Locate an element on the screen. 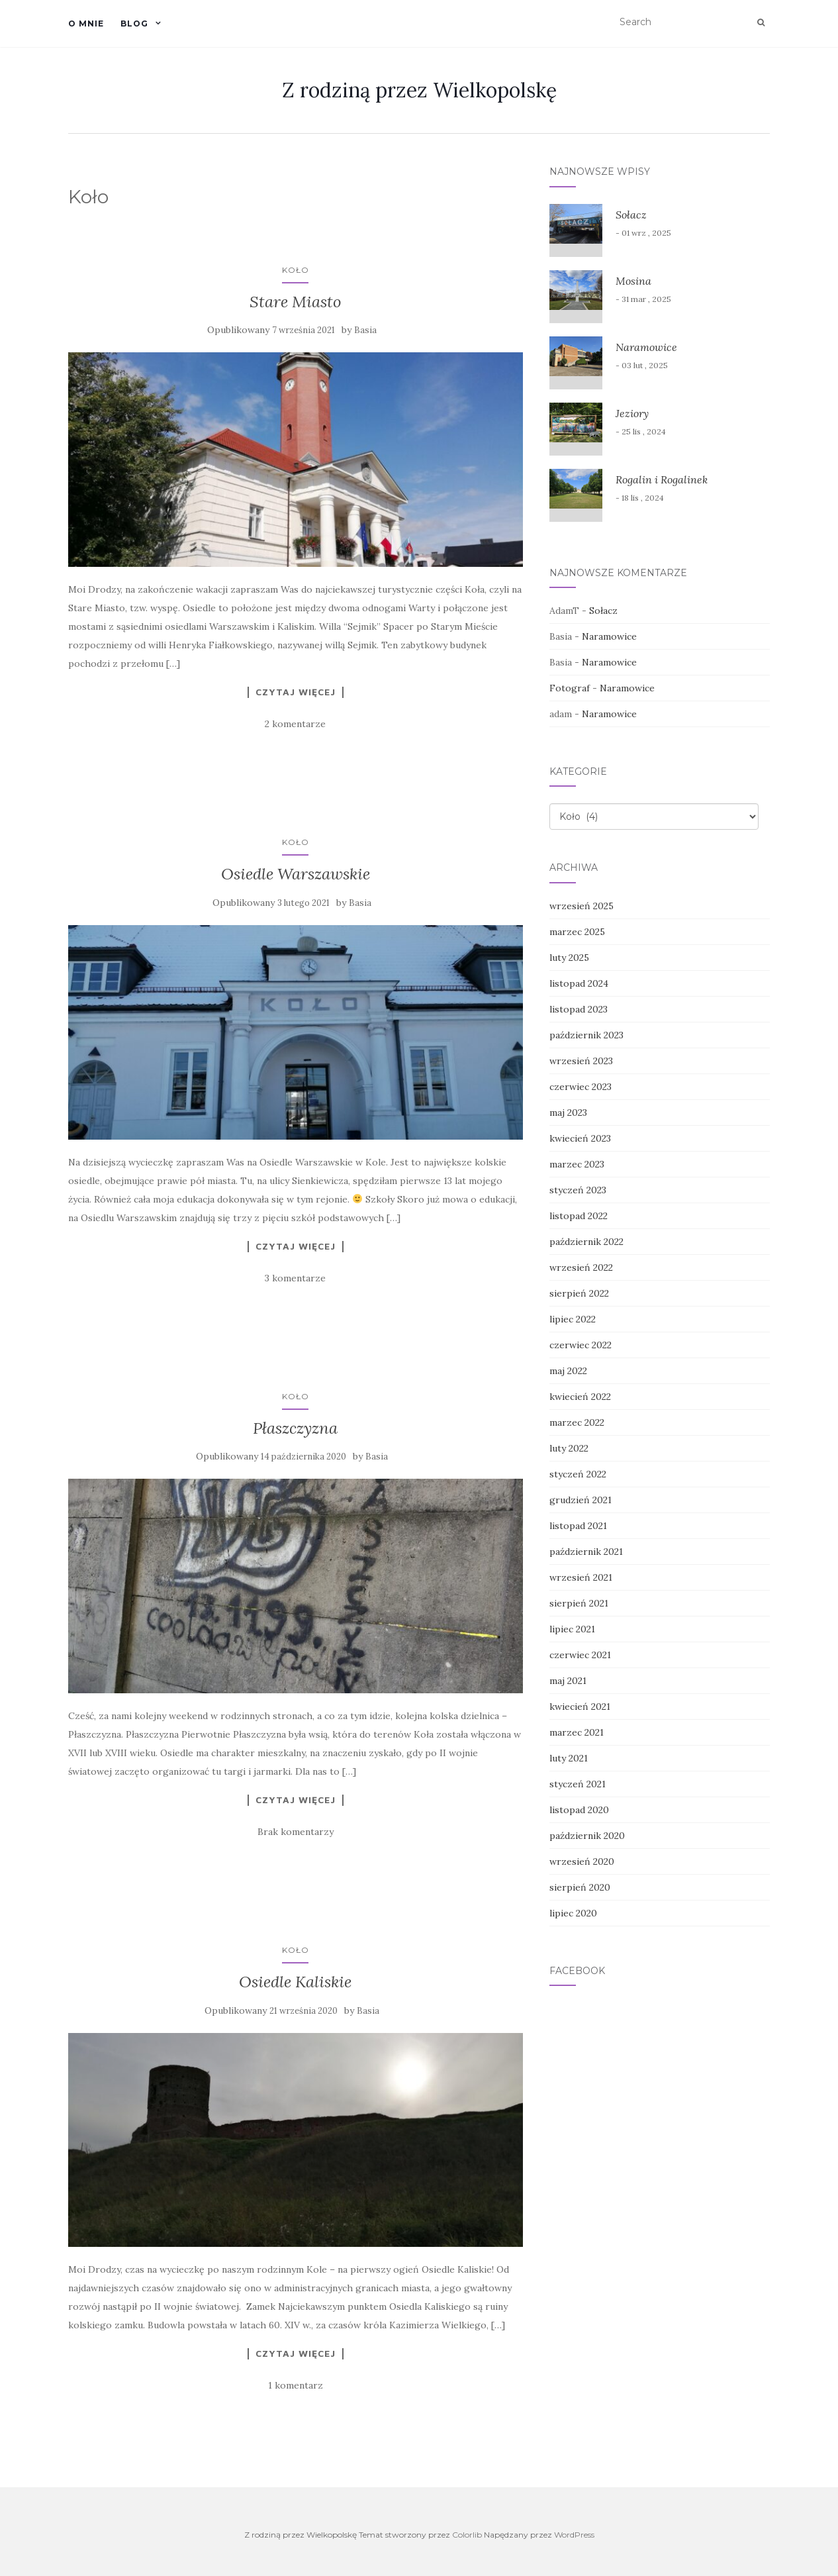  lipiec 2020 is located at coordinates (573, 1913).